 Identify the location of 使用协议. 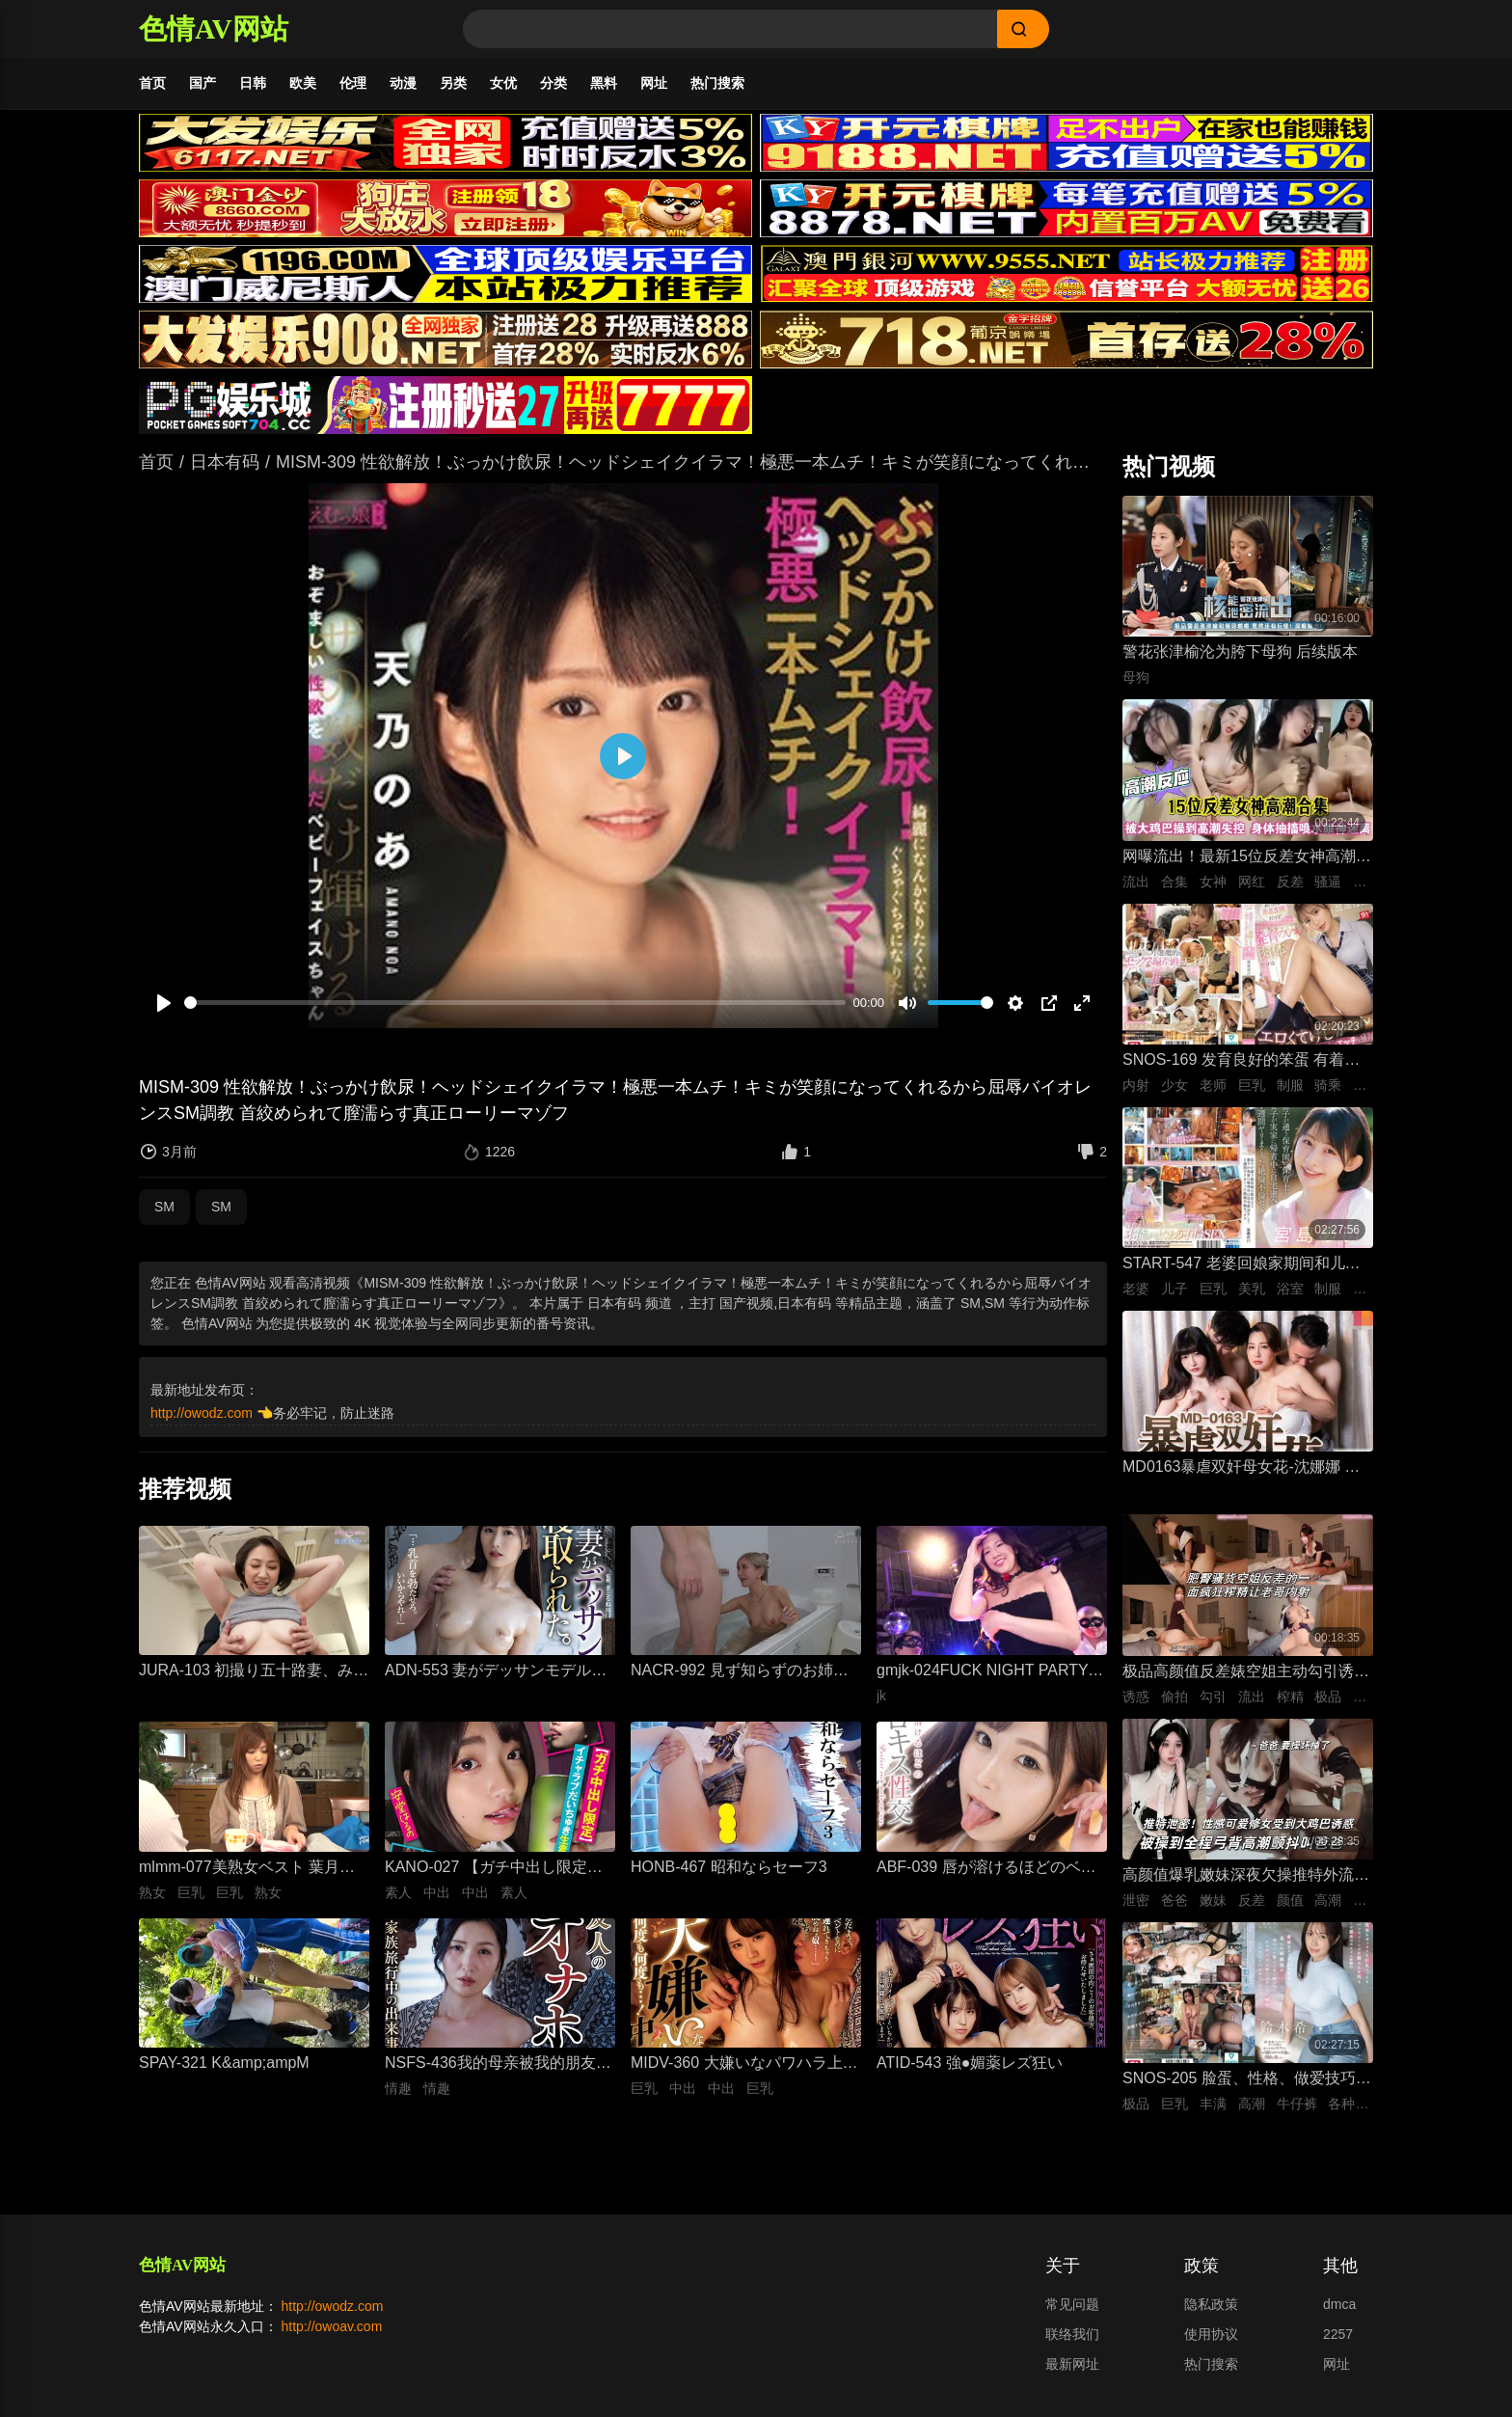
(1211, 2343).